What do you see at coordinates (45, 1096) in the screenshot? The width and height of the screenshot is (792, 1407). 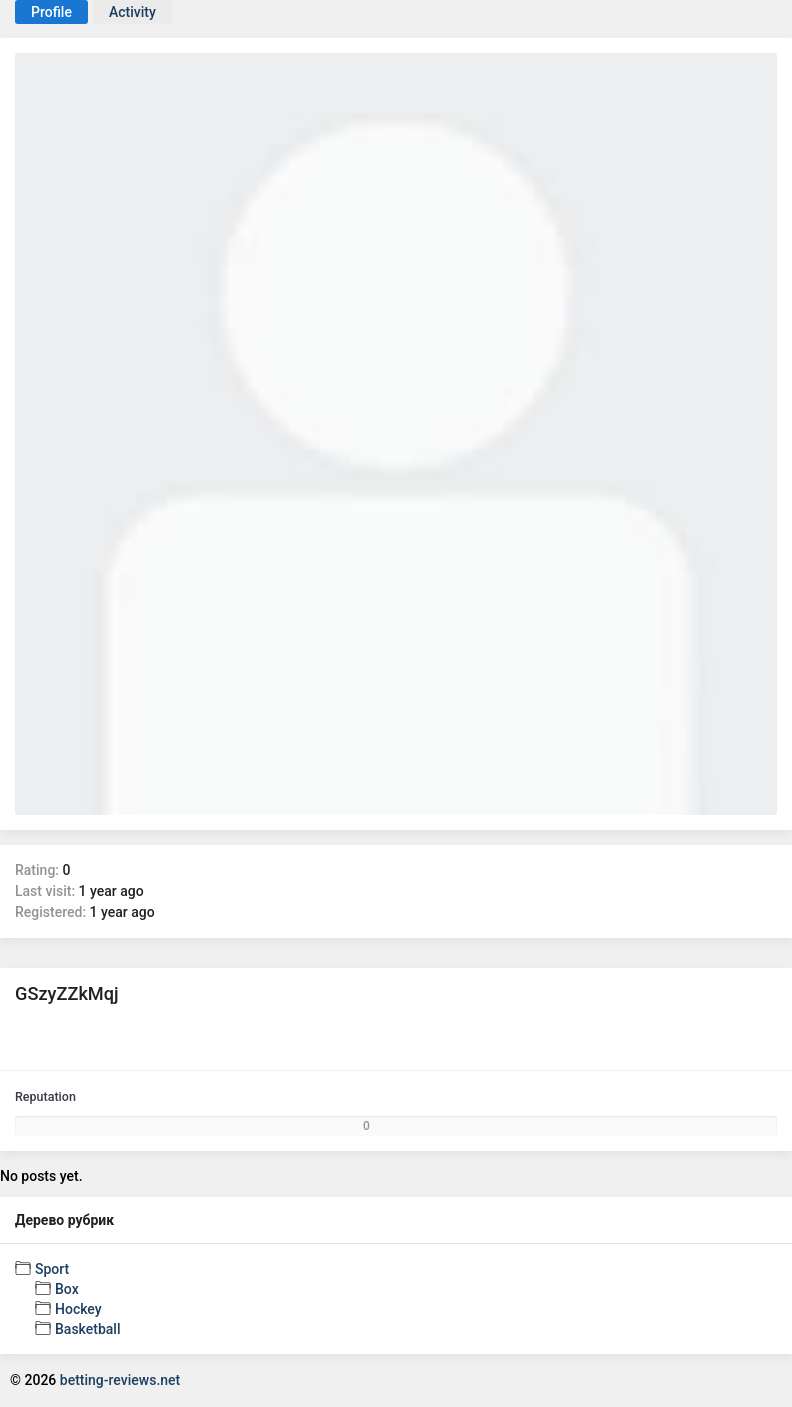 I see `Reputation` at bounding box center [45, 1096].